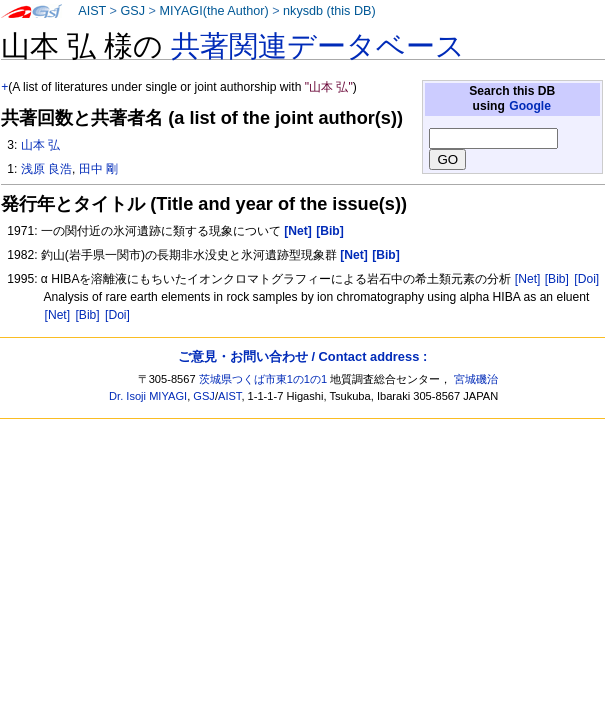 The width and height of the screenshot is (605, 720). I want to click on [Doi], so click(586, 279).